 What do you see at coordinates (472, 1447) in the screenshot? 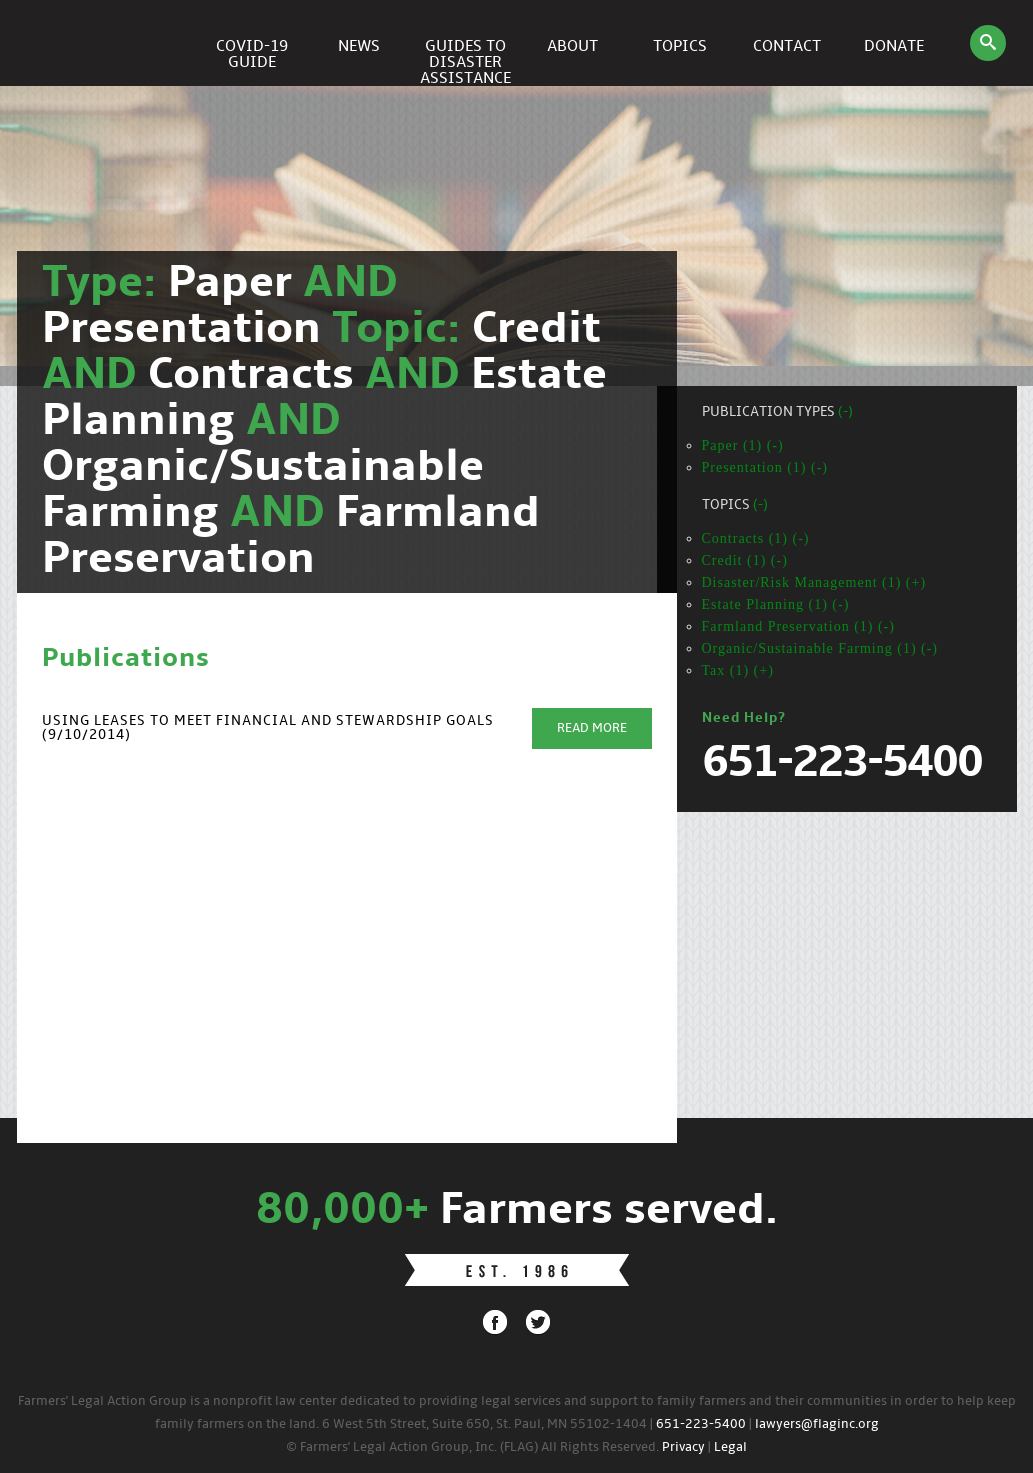
I see `© Farmers' Legal Action Group, Inc. (FLAG) All Rights Reserved.` at bounding box center [472, 1447].